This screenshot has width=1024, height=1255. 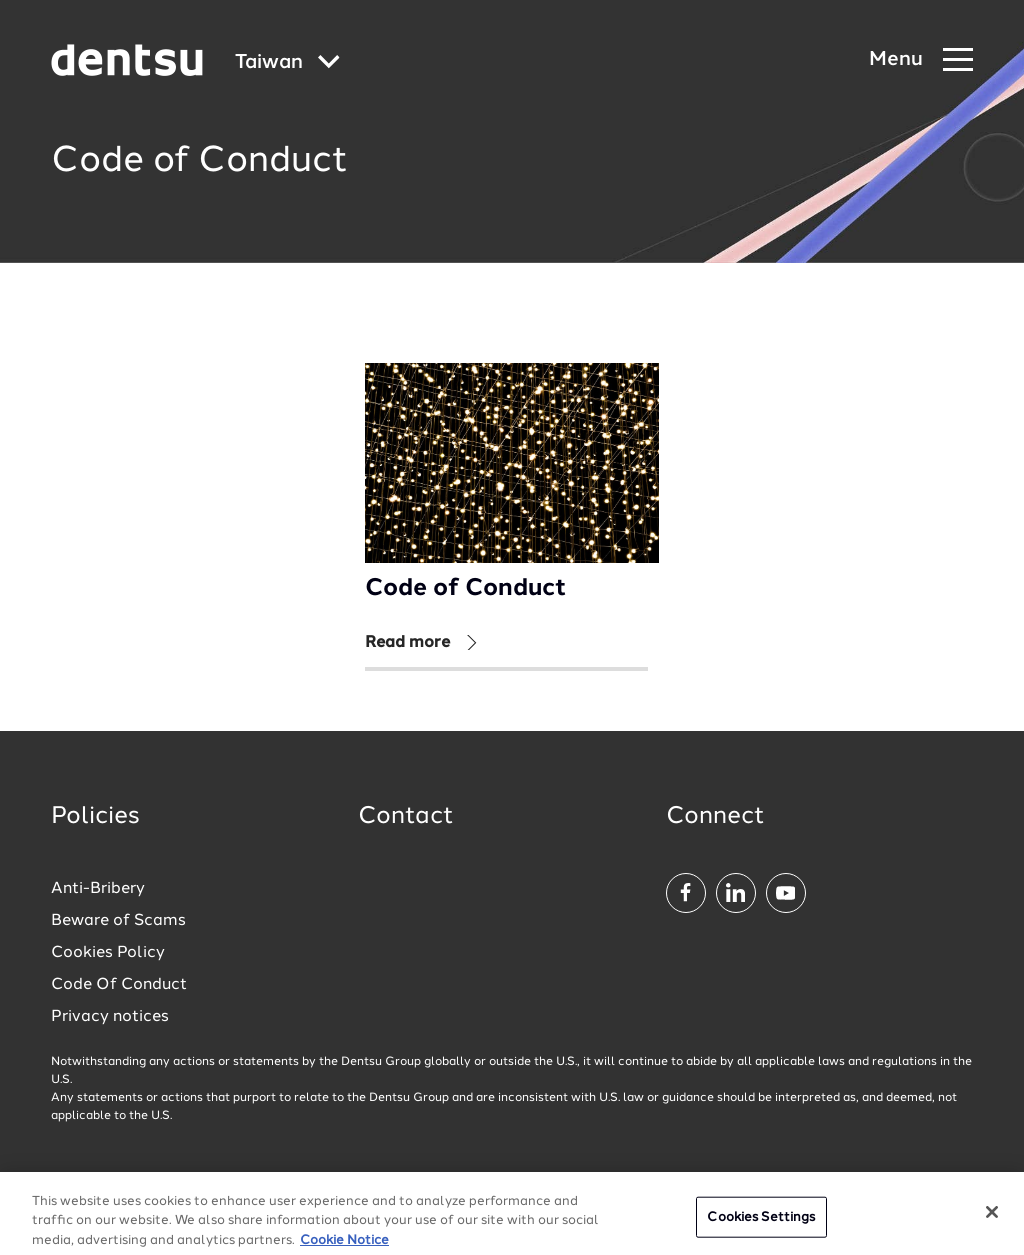 What do you see at coordinates (921, 60) in the screenshot?
I see `[Navigation Menu]` at bounding box center [921, 60].